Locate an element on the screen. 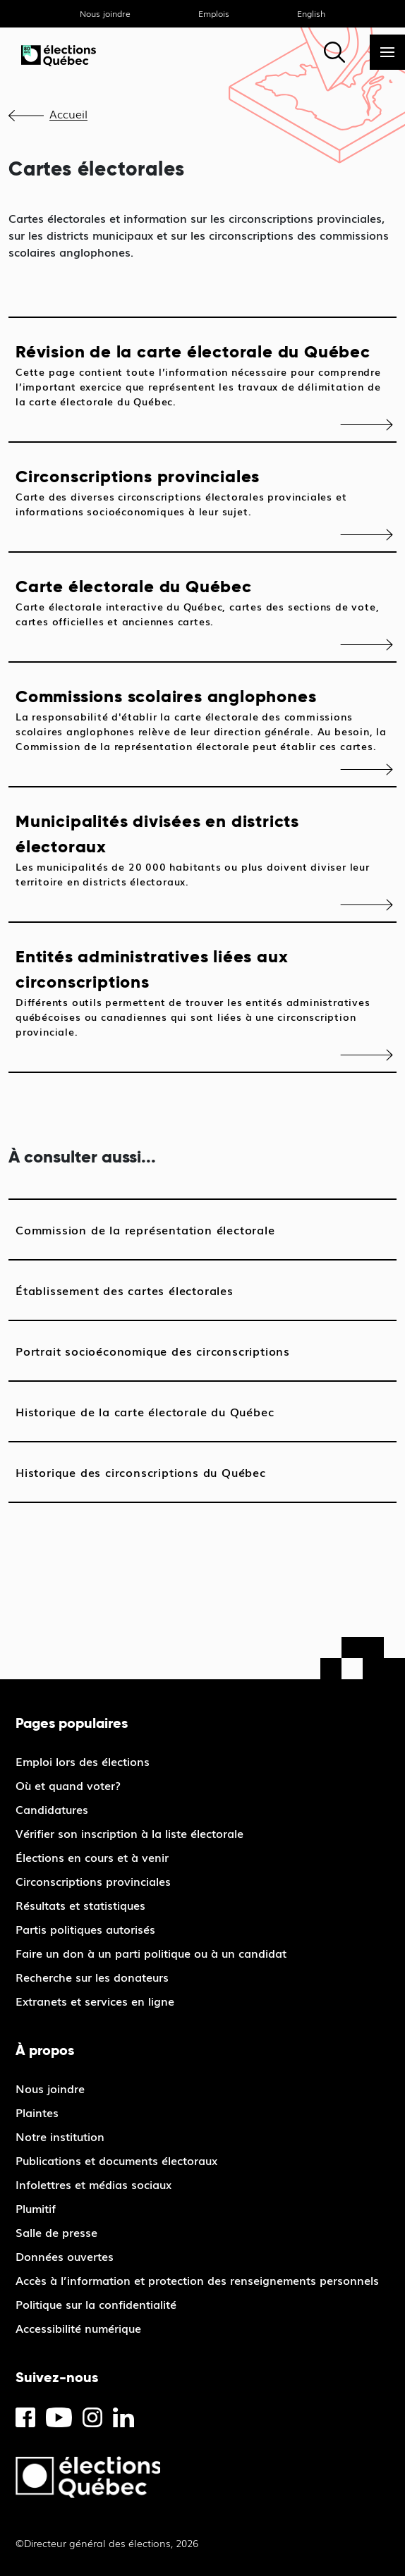 The image size is (405, 2576). Où et quand voter? is located at coordinates (68, 1785).